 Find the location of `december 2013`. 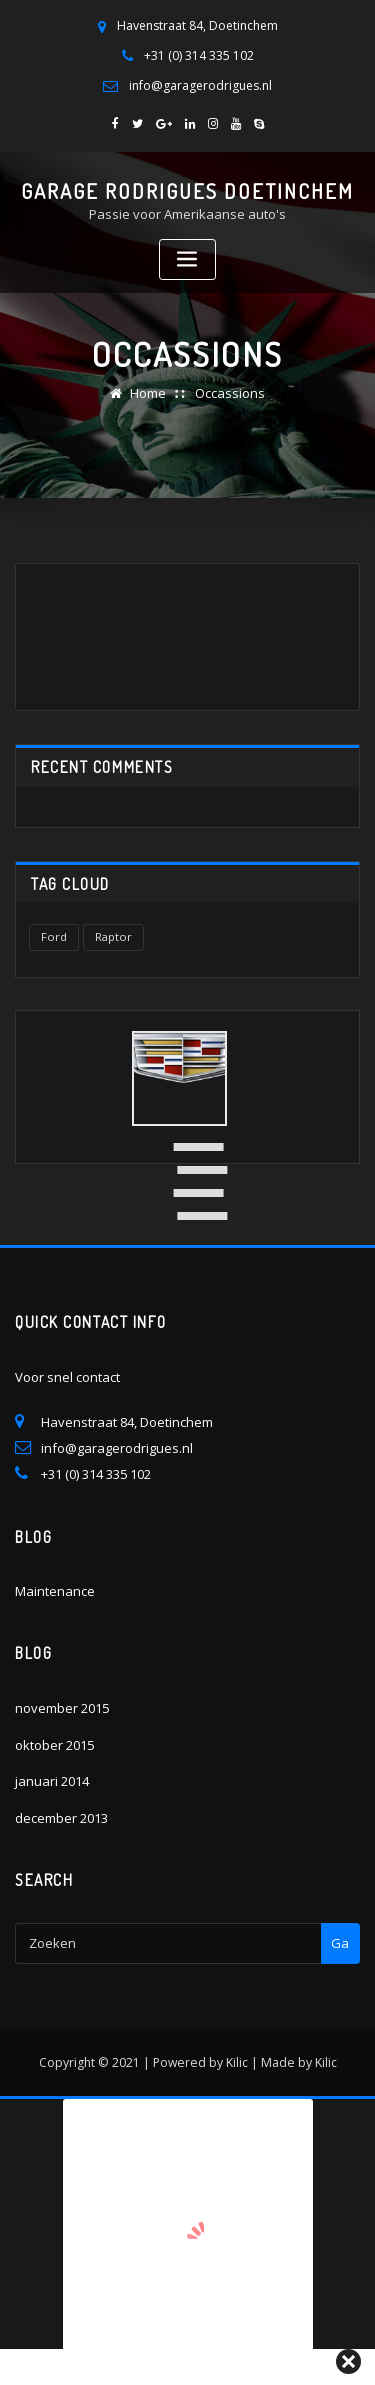

december 2013 is located at coordinates (61, 1817).